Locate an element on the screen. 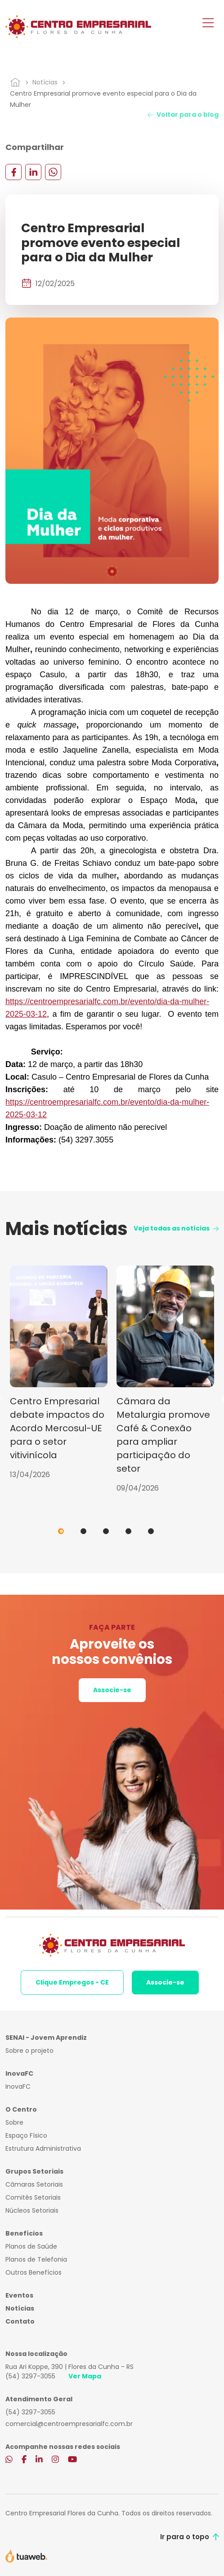 The image size is (224, 2576). Sobre is located at coordinates (14, 2122).